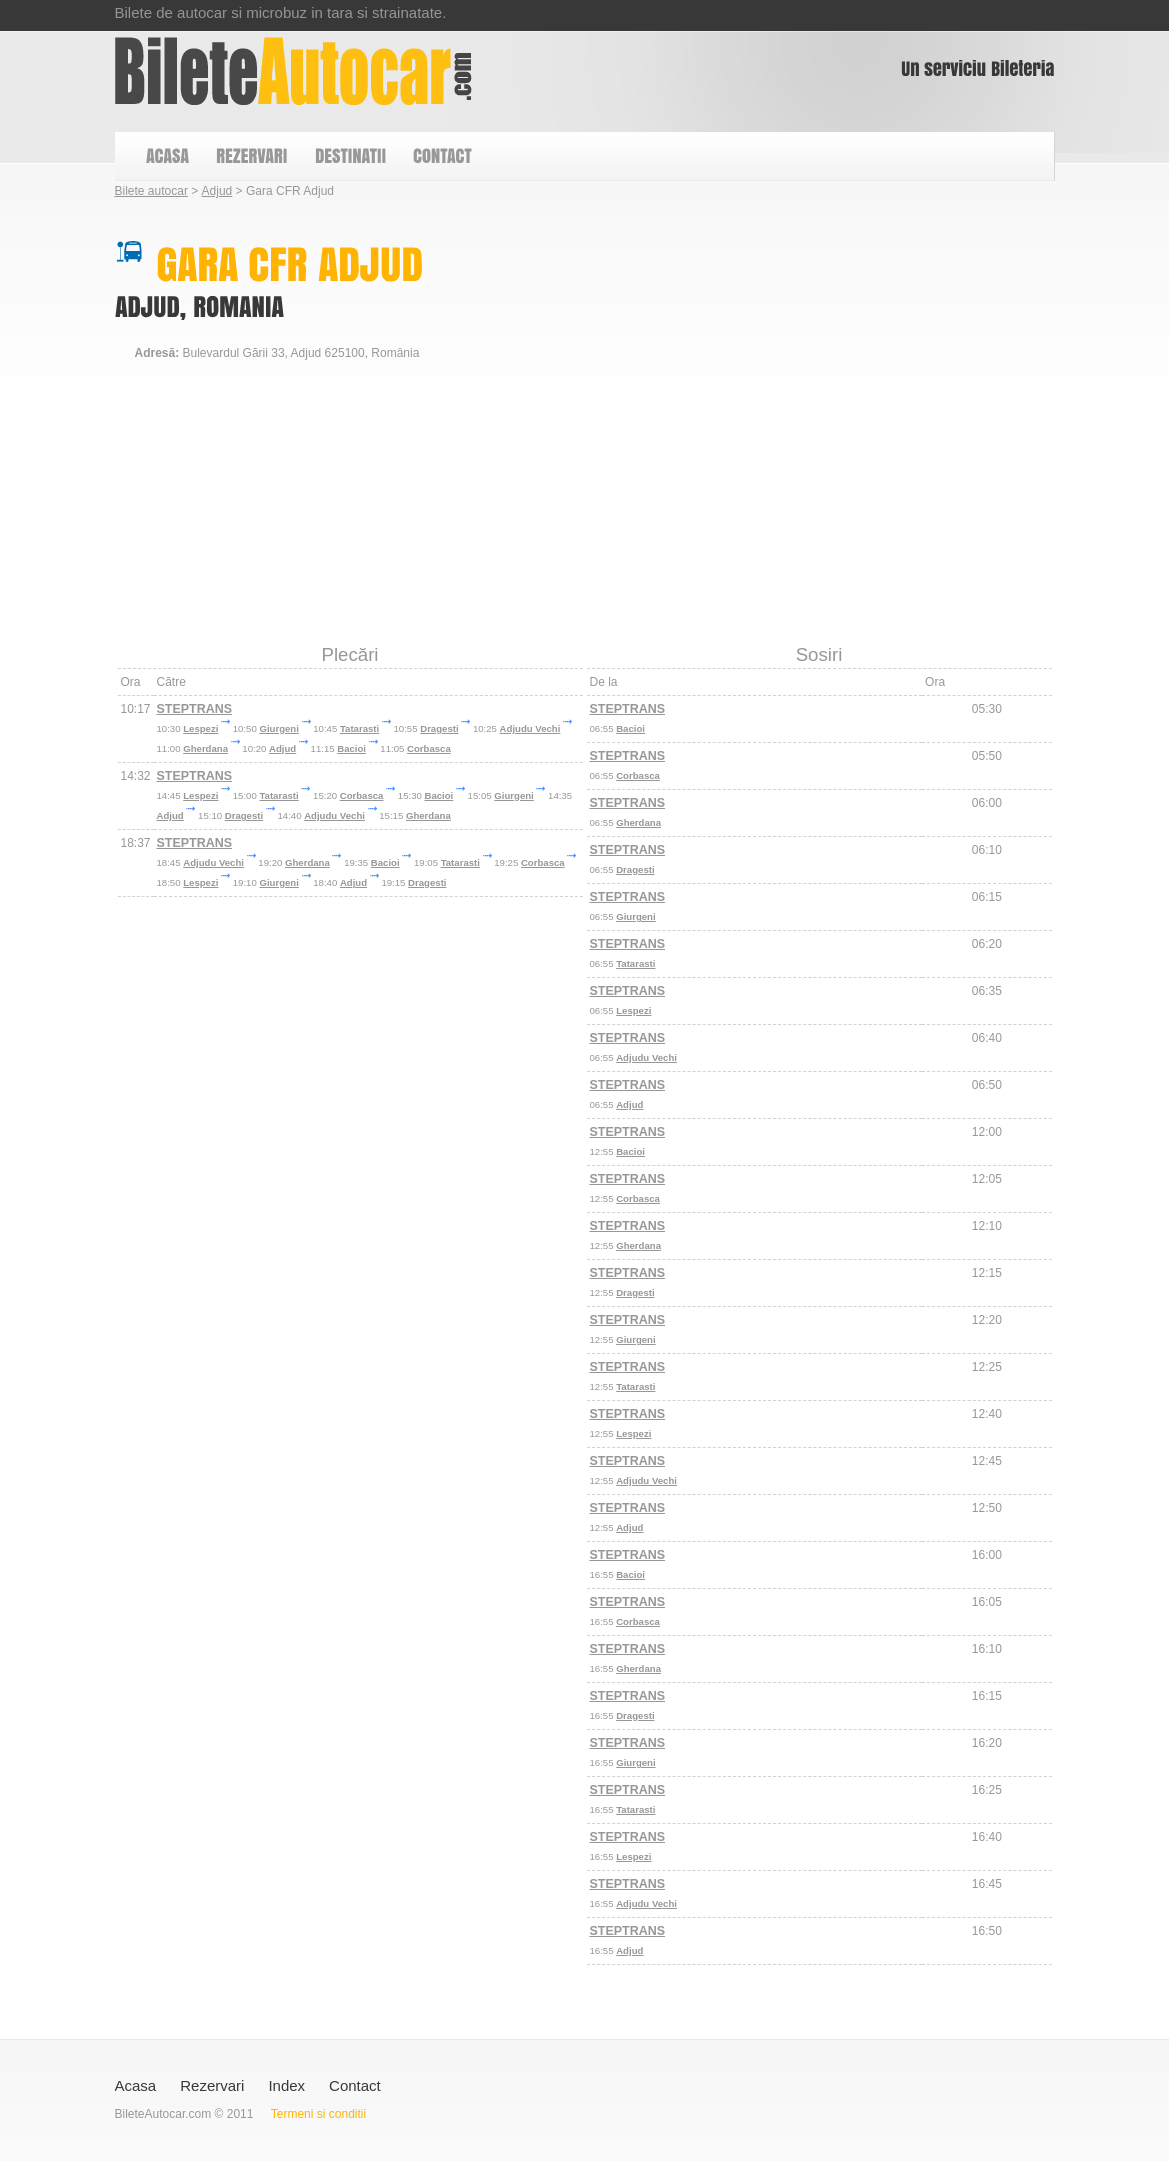 The width and height of the screenshot is (1169, 2161). Describe the element at coordinates (151, 191) in the screenshot. I see `Bilete autocar` at that location.